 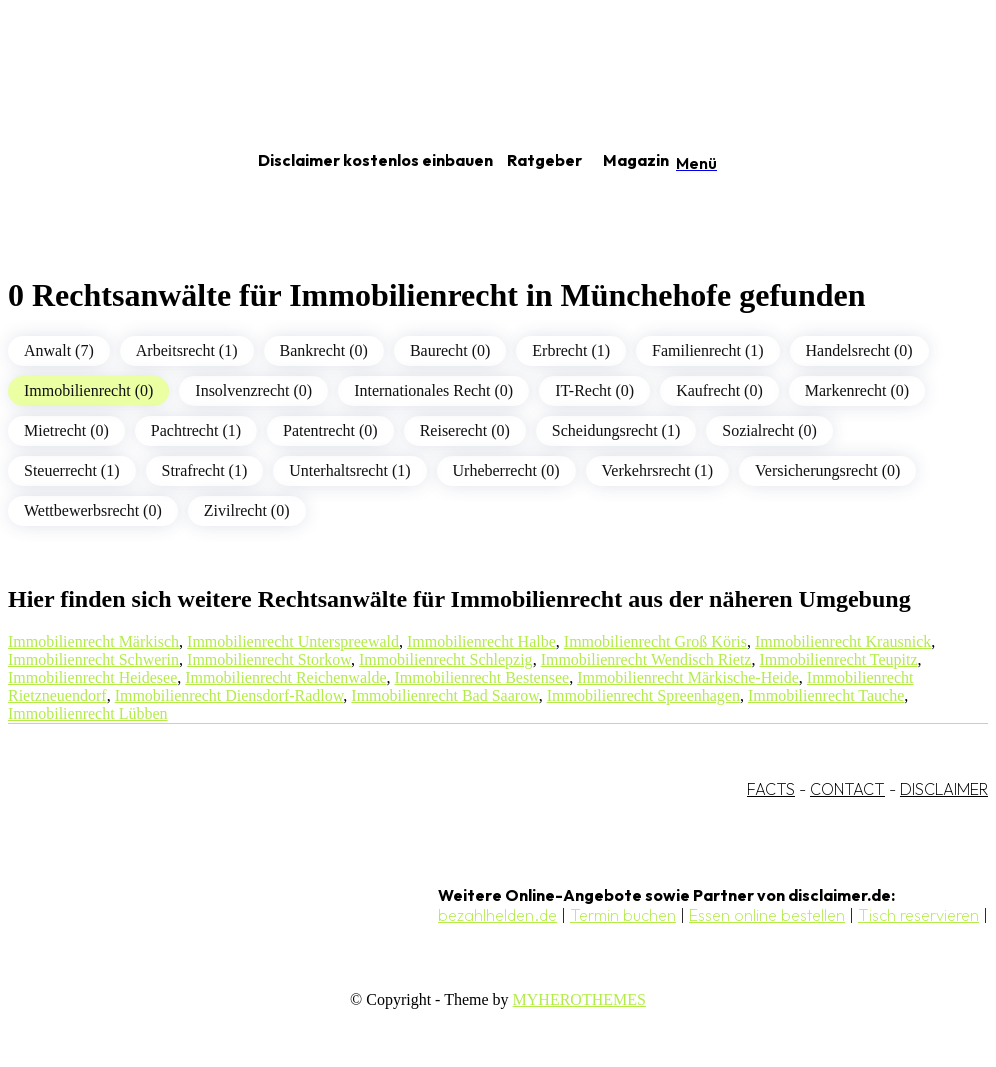 I want to click on Immobilienrecht (0), so click(x=88, y=390).